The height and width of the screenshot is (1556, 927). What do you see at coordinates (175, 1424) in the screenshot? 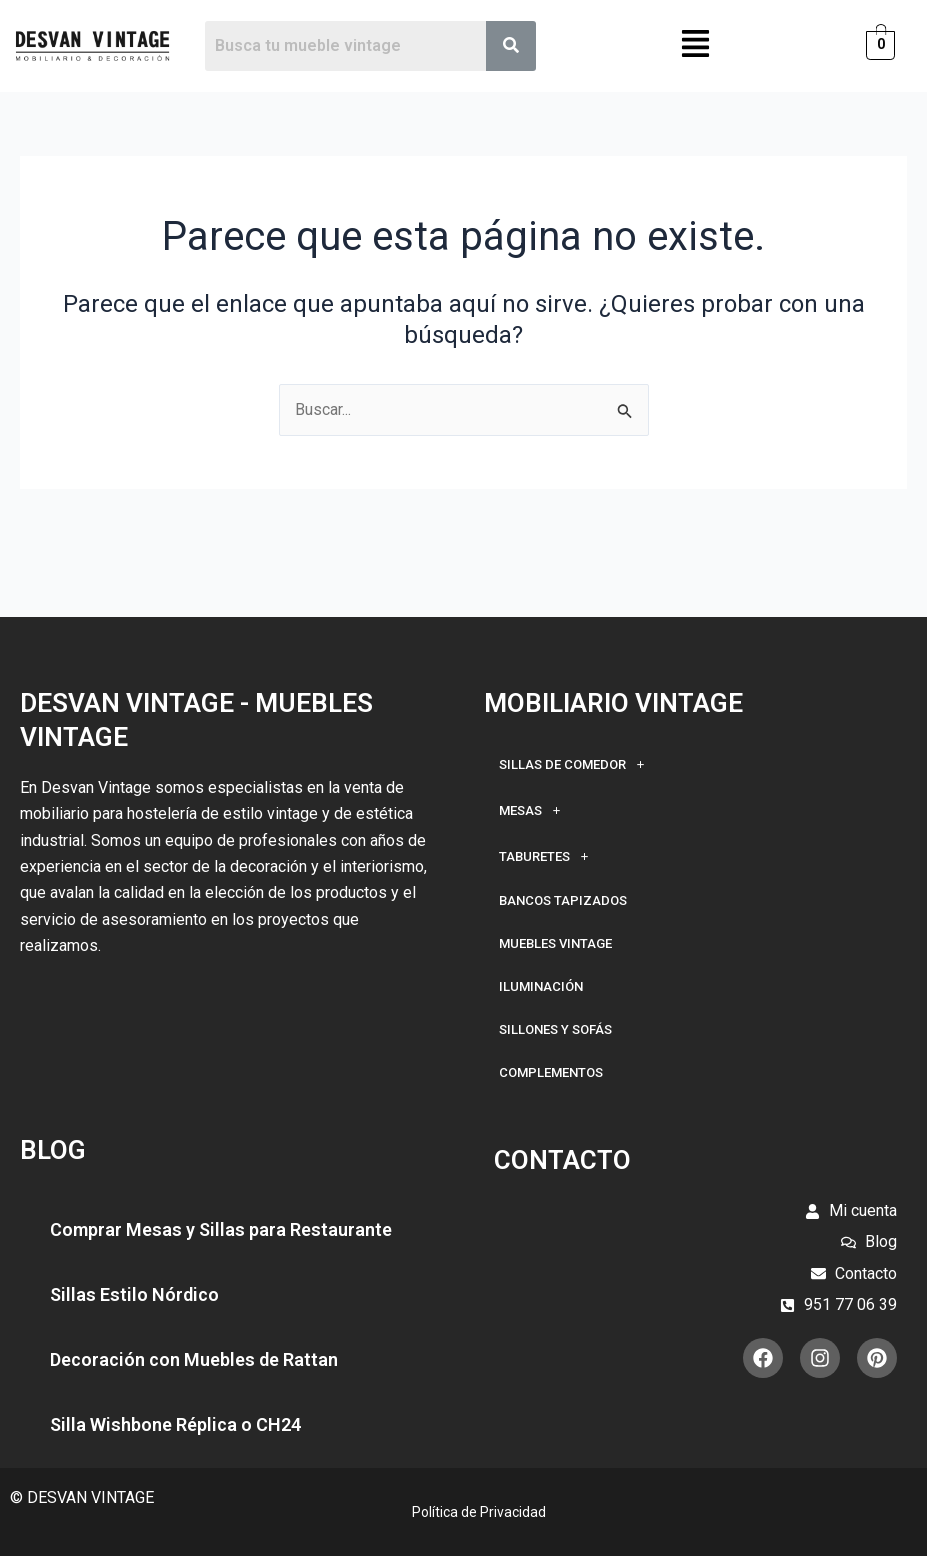
I see `Silla Wishbone Réplica o CH24` at bounding box center [175, 1424].